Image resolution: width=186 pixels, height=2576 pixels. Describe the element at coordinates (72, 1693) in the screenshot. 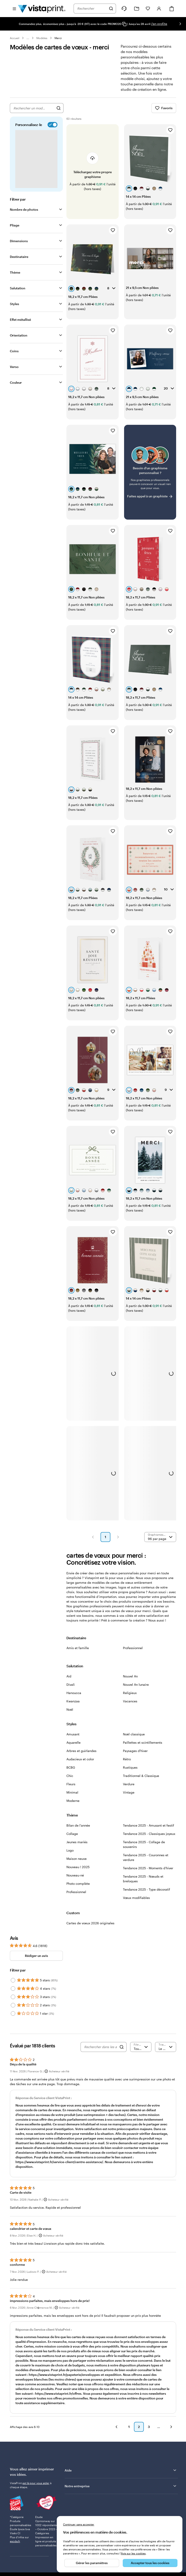

I see `Collage` at that location.